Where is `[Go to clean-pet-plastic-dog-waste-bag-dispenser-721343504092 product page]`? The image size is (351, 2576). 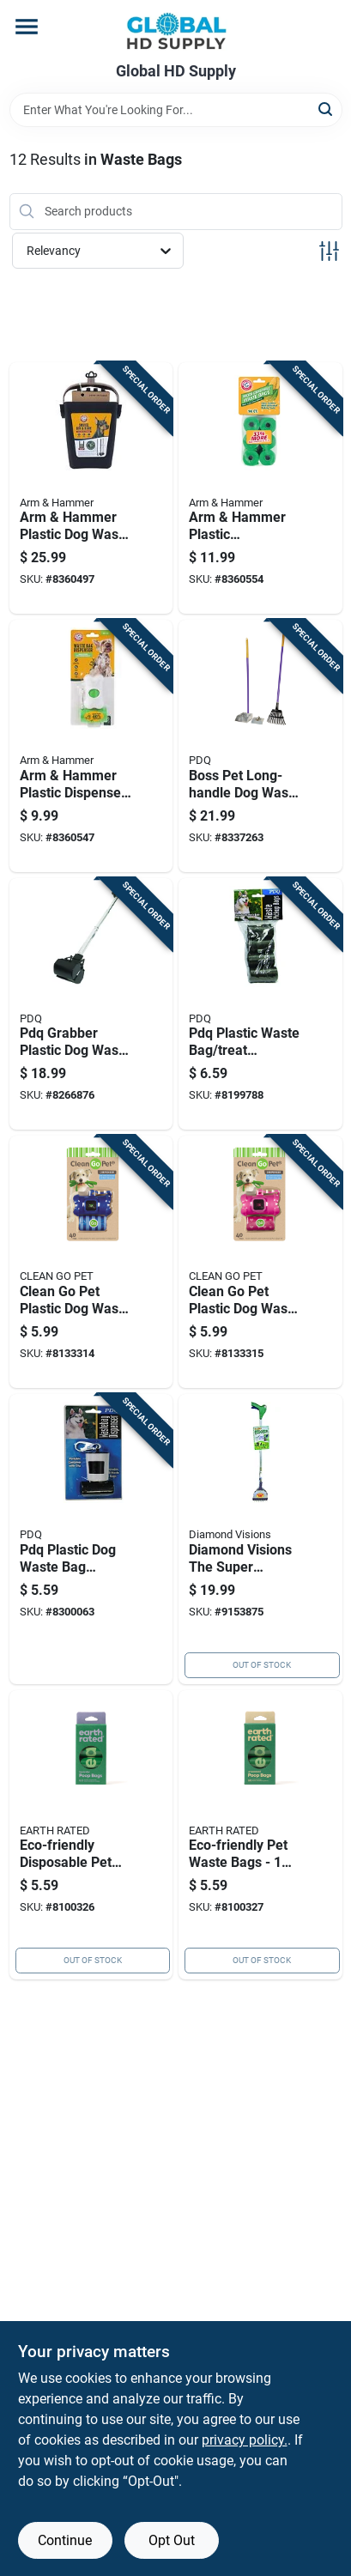 [Go to clean-pet-plastic-dog-waste-bag-dispenser-721343504092 product page] is located at coordinates (260, 1262).